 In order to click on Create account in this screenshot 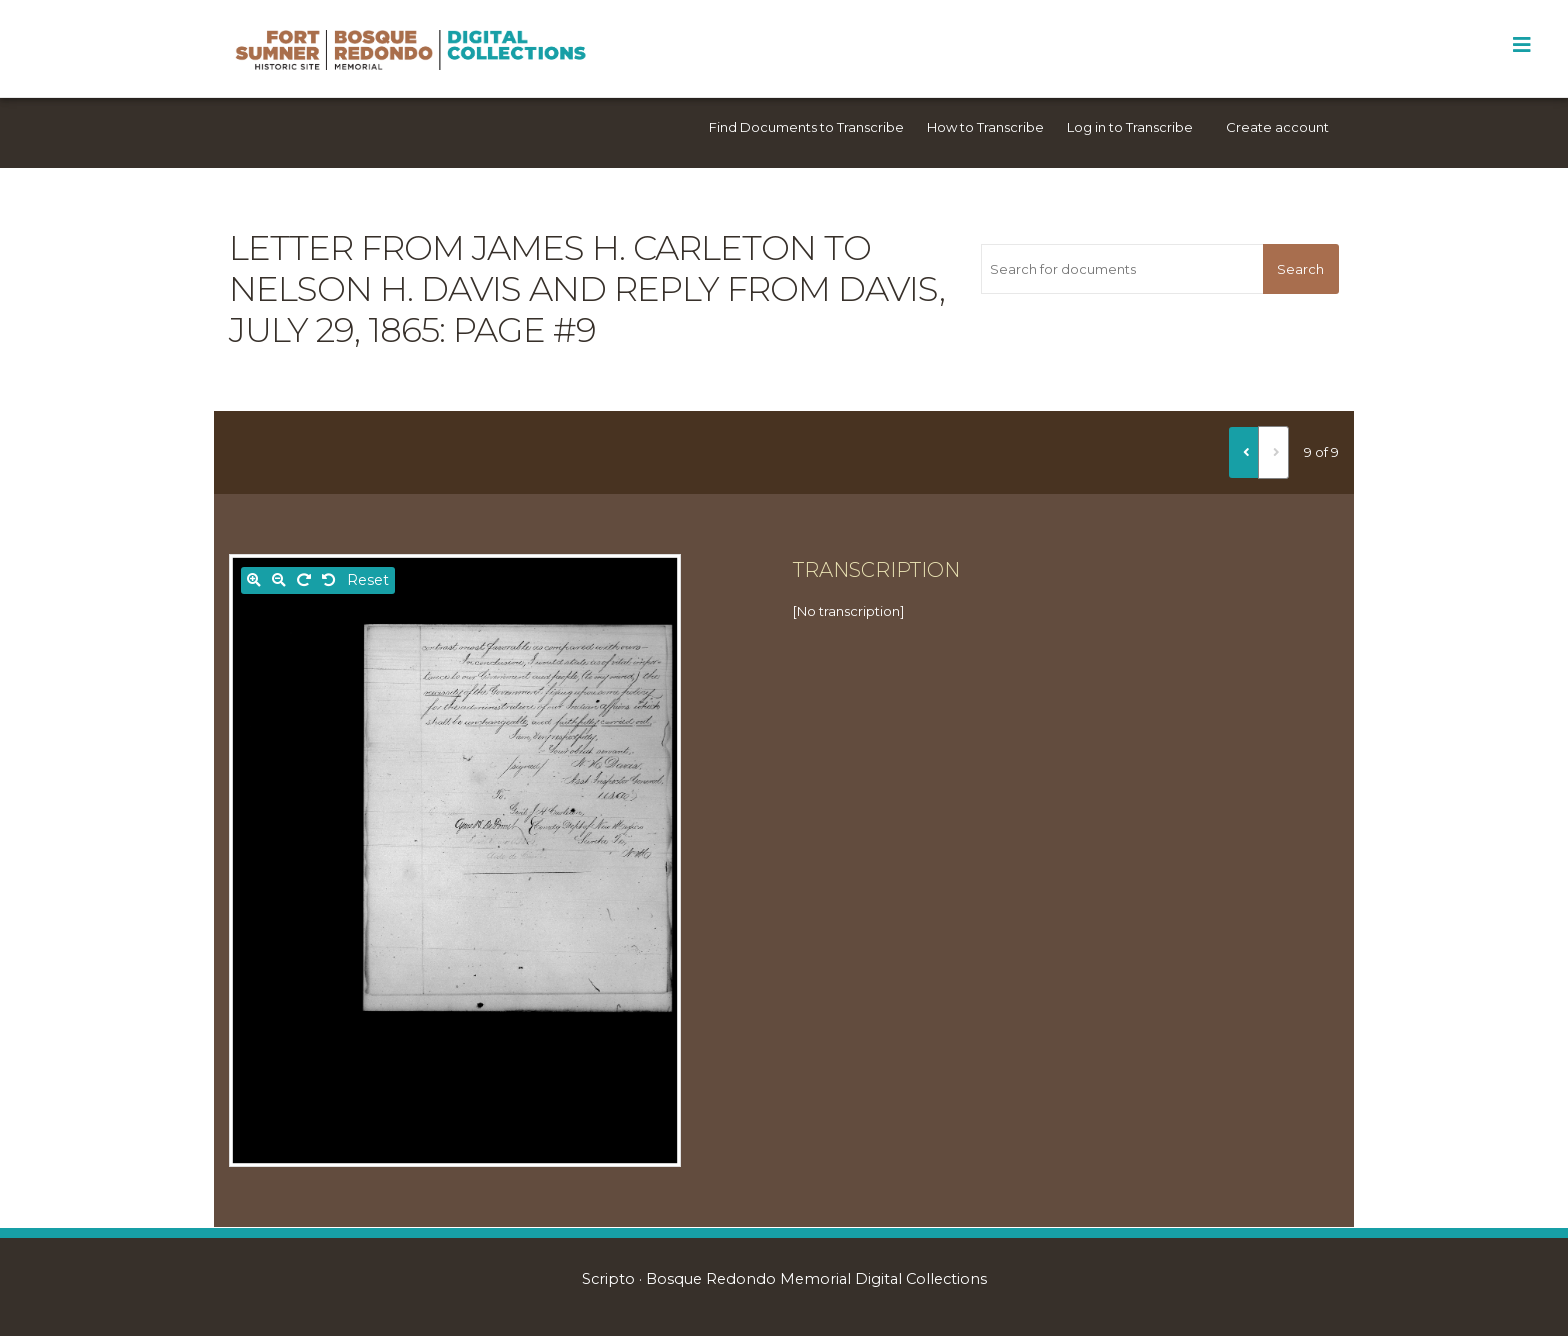, I will do `click(1277, 127)`.